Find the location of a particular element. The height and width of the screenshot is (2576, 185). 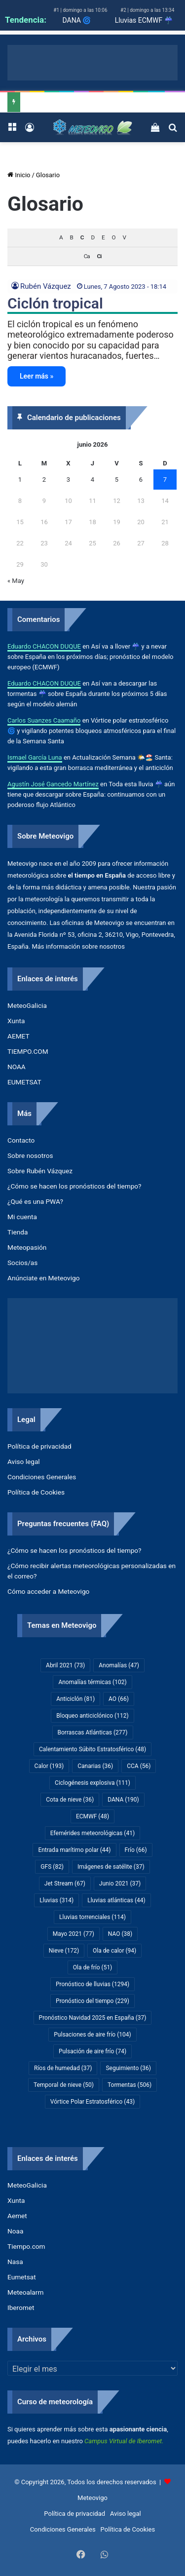

Sobre nosotros is located at coordinates (30, 1155).